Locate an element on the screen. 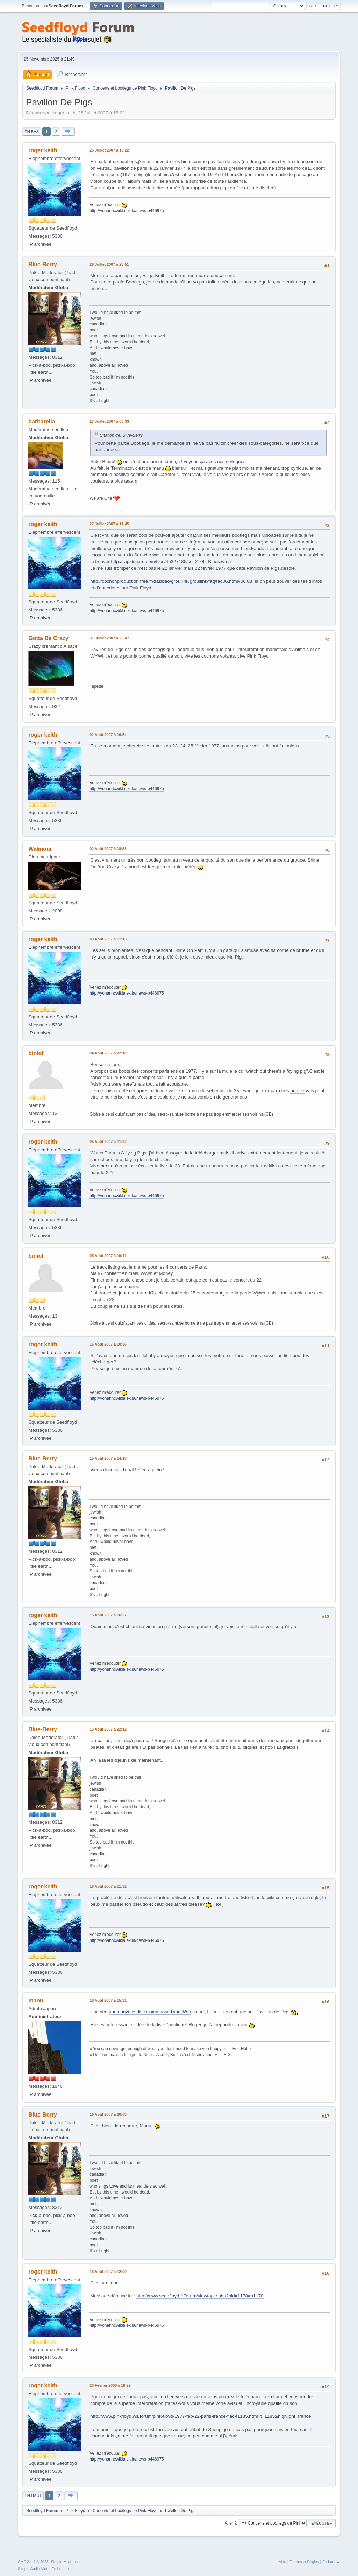  En haut is located at coordinates (33, 2495).